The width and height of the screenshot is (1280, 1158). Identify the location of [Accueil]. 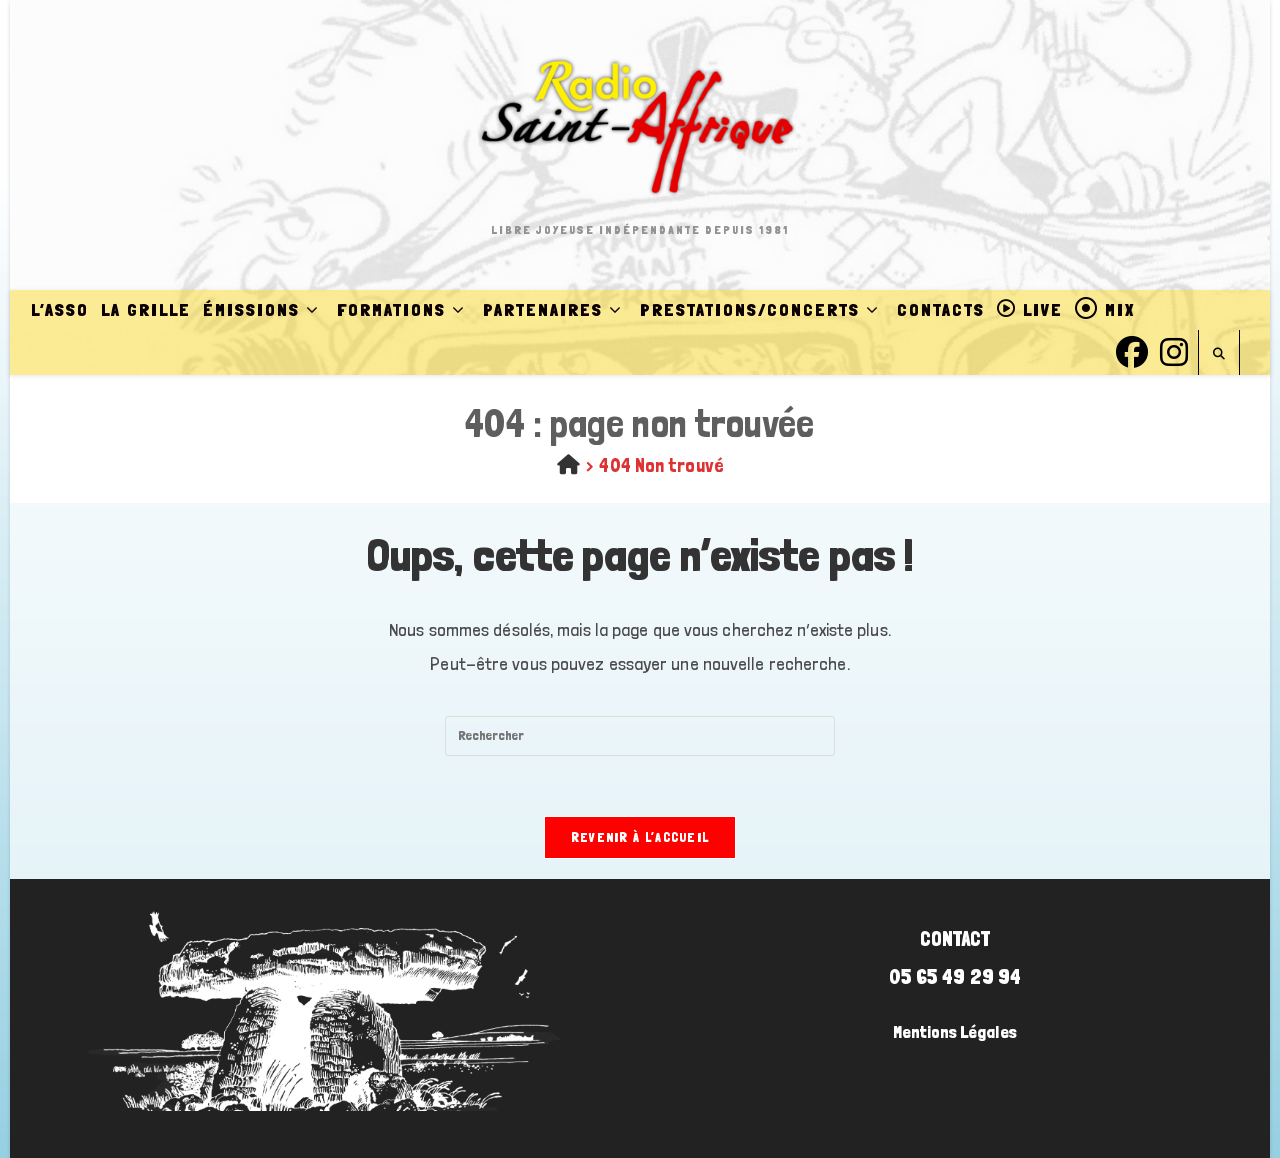
(568, 465).